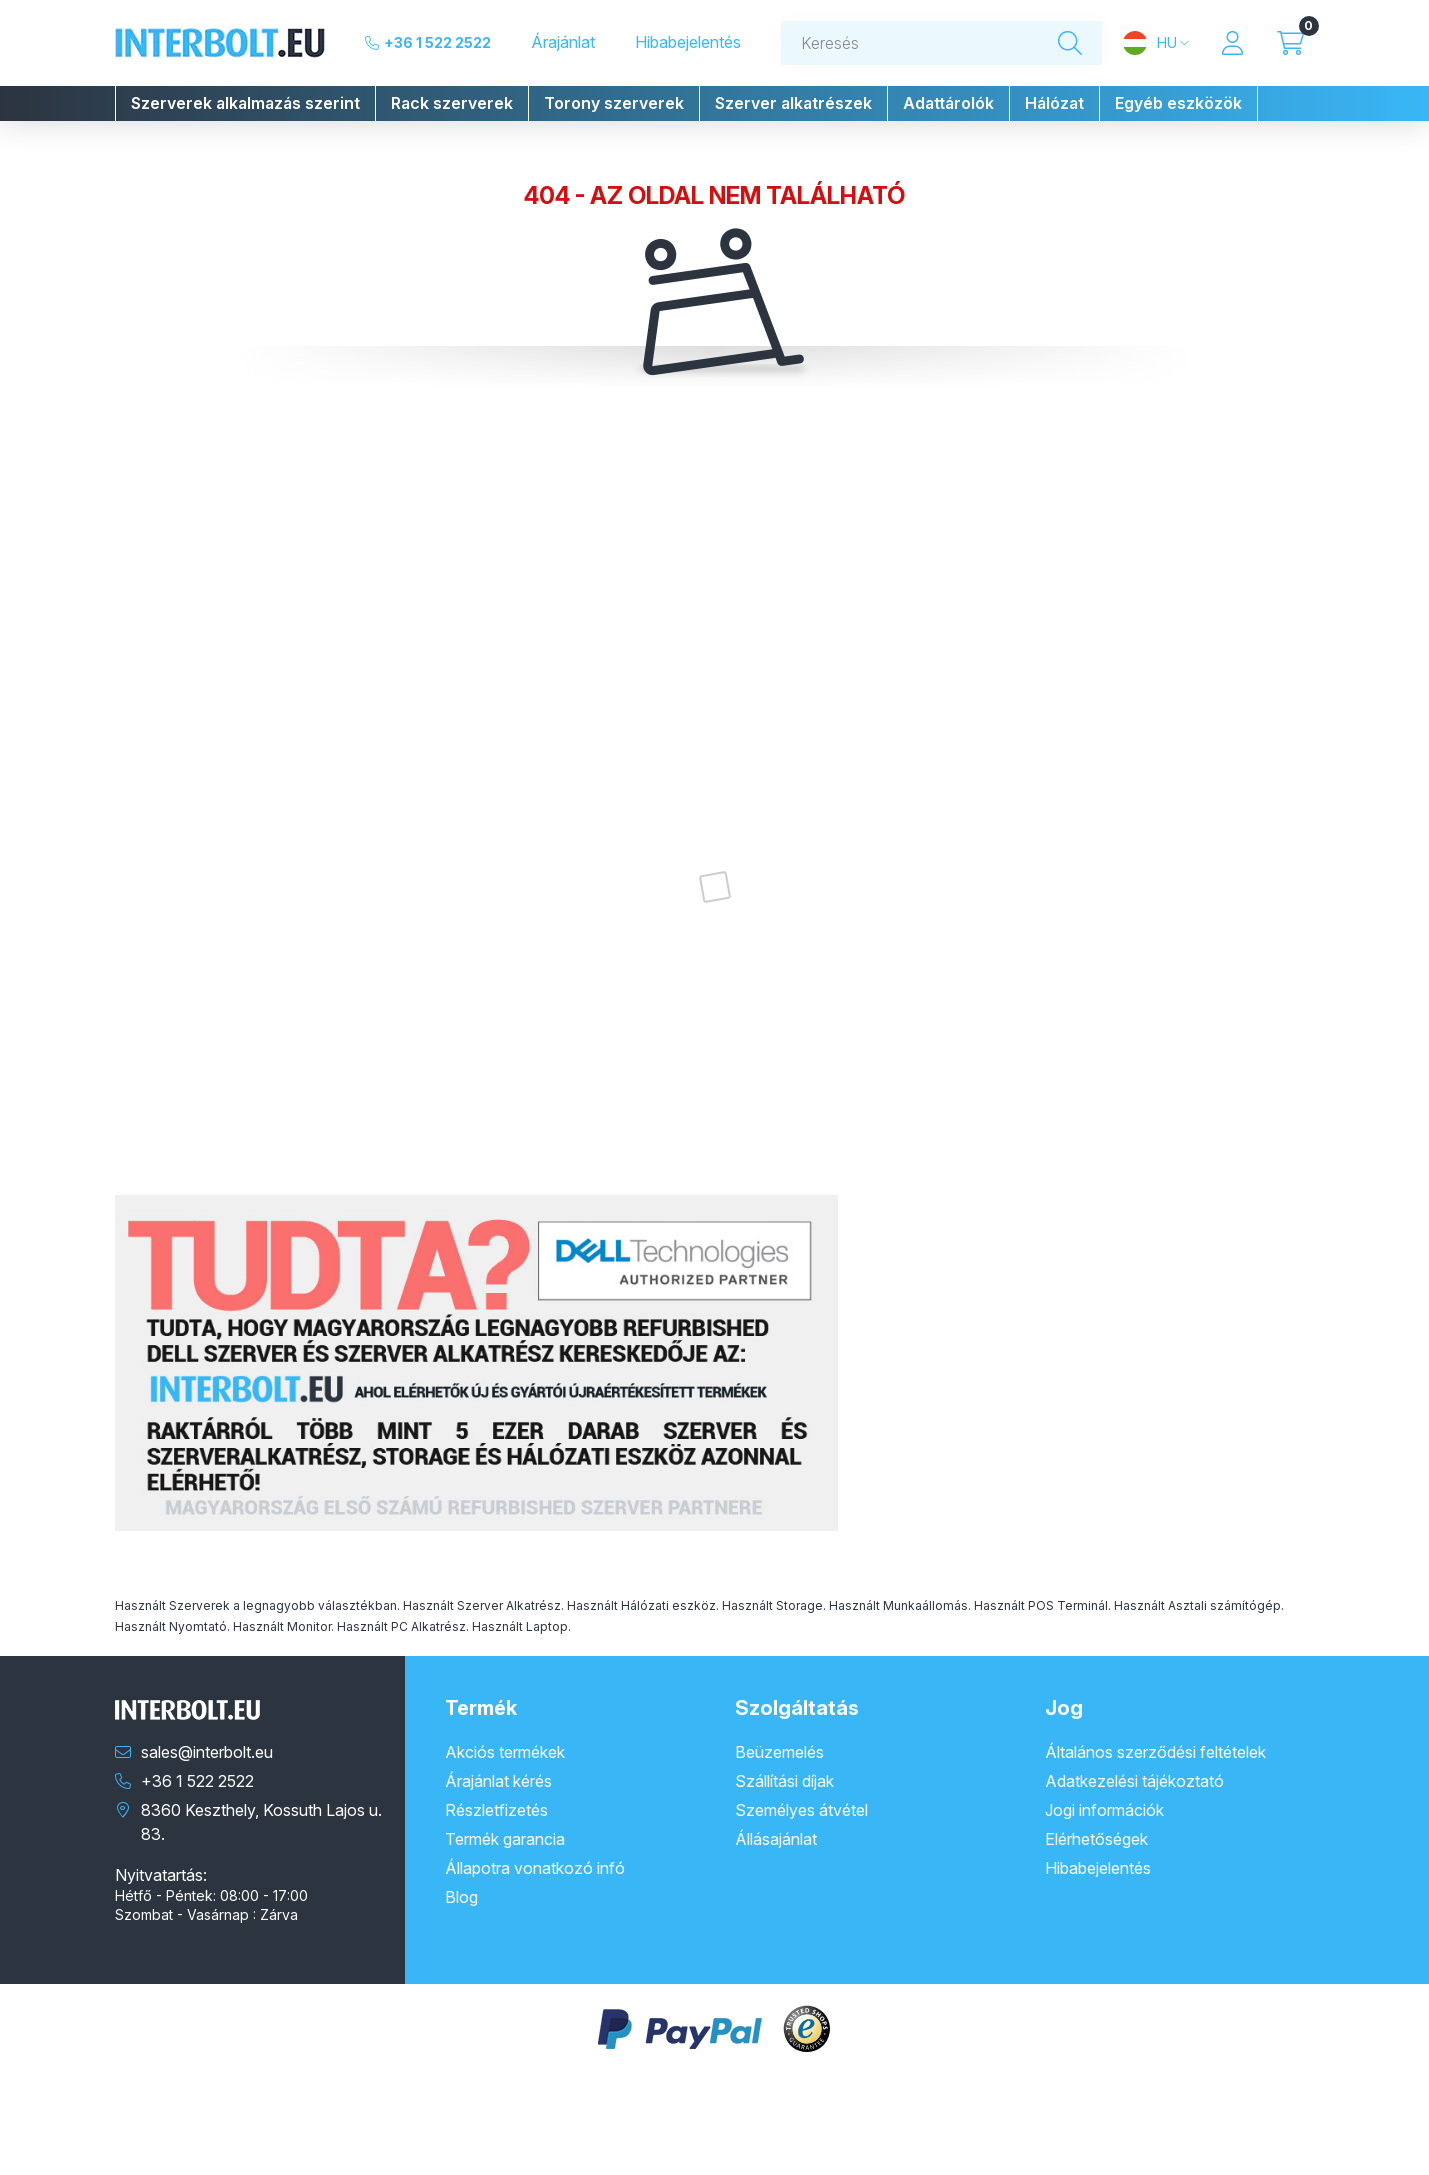 The height and width of the screenshot is (2175, 1429). What do you see at coordinates (1290, 43) in the screenshot?
I see `[Kosár megtekintése]` at bounding box center [1290, 43].